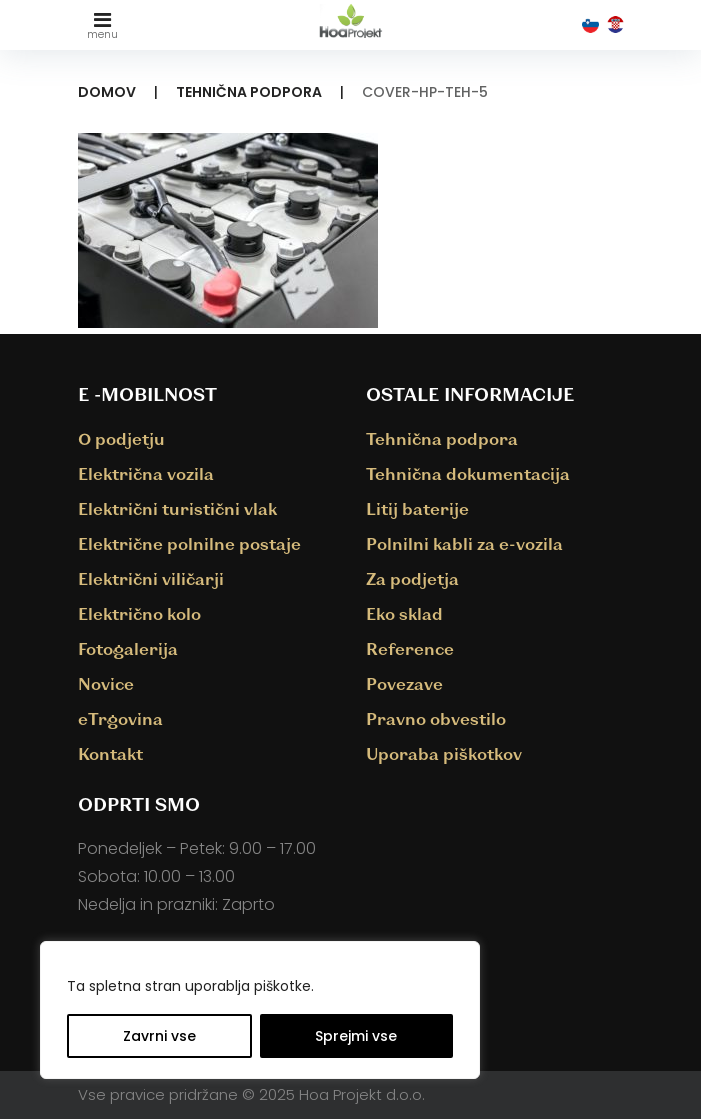  Describe the element at coordinates (404, 683) in the screenshot. I see `Povezave` at that location.